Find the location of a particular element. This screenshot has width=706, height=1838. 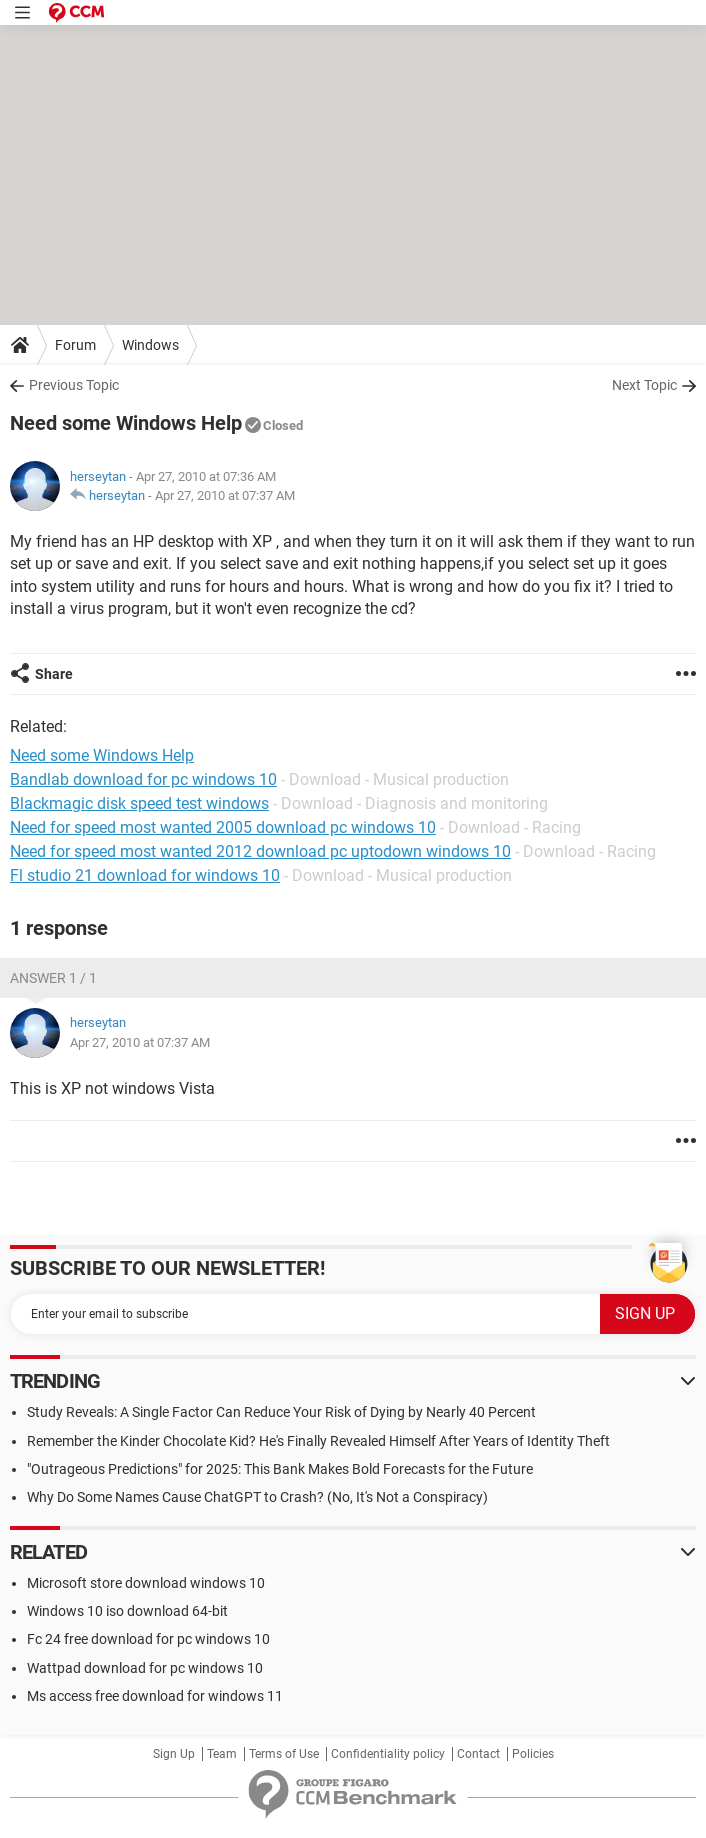

Windows 10 iso download 64-bit is located at coordinates (127, 1611).